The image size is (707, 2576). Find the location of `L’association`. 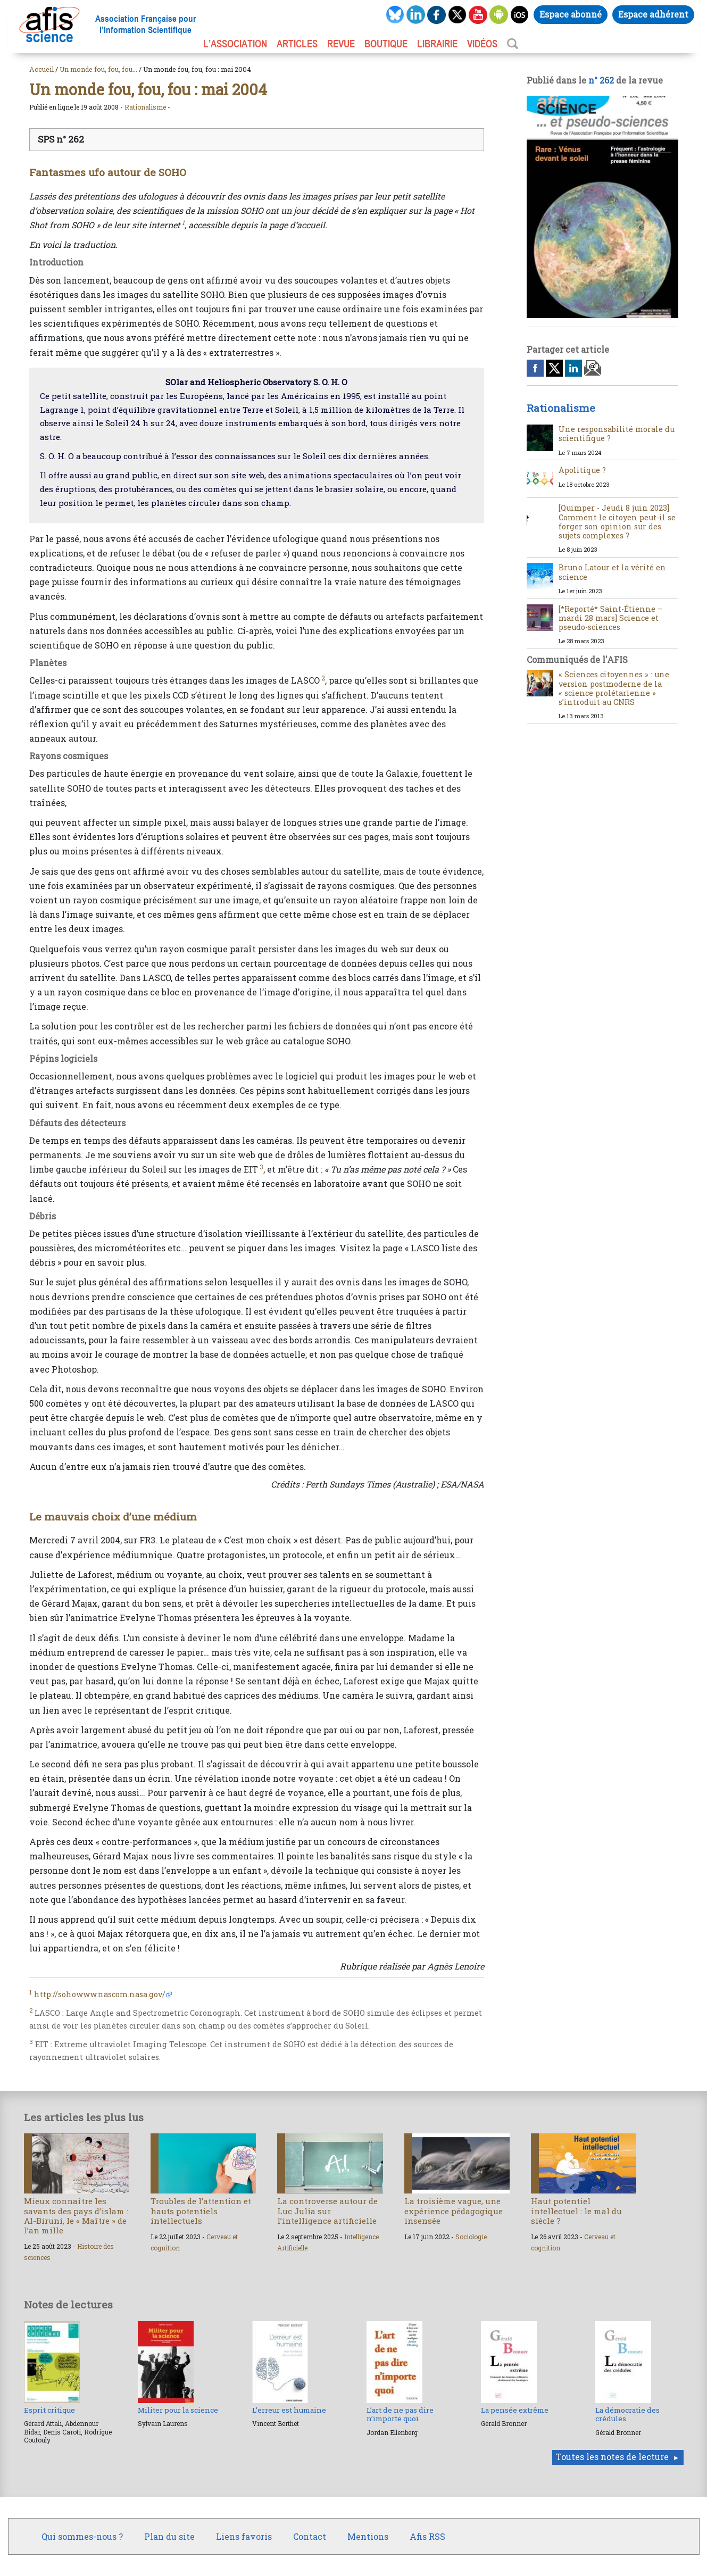

L’association is located at coordinates (235, 43).